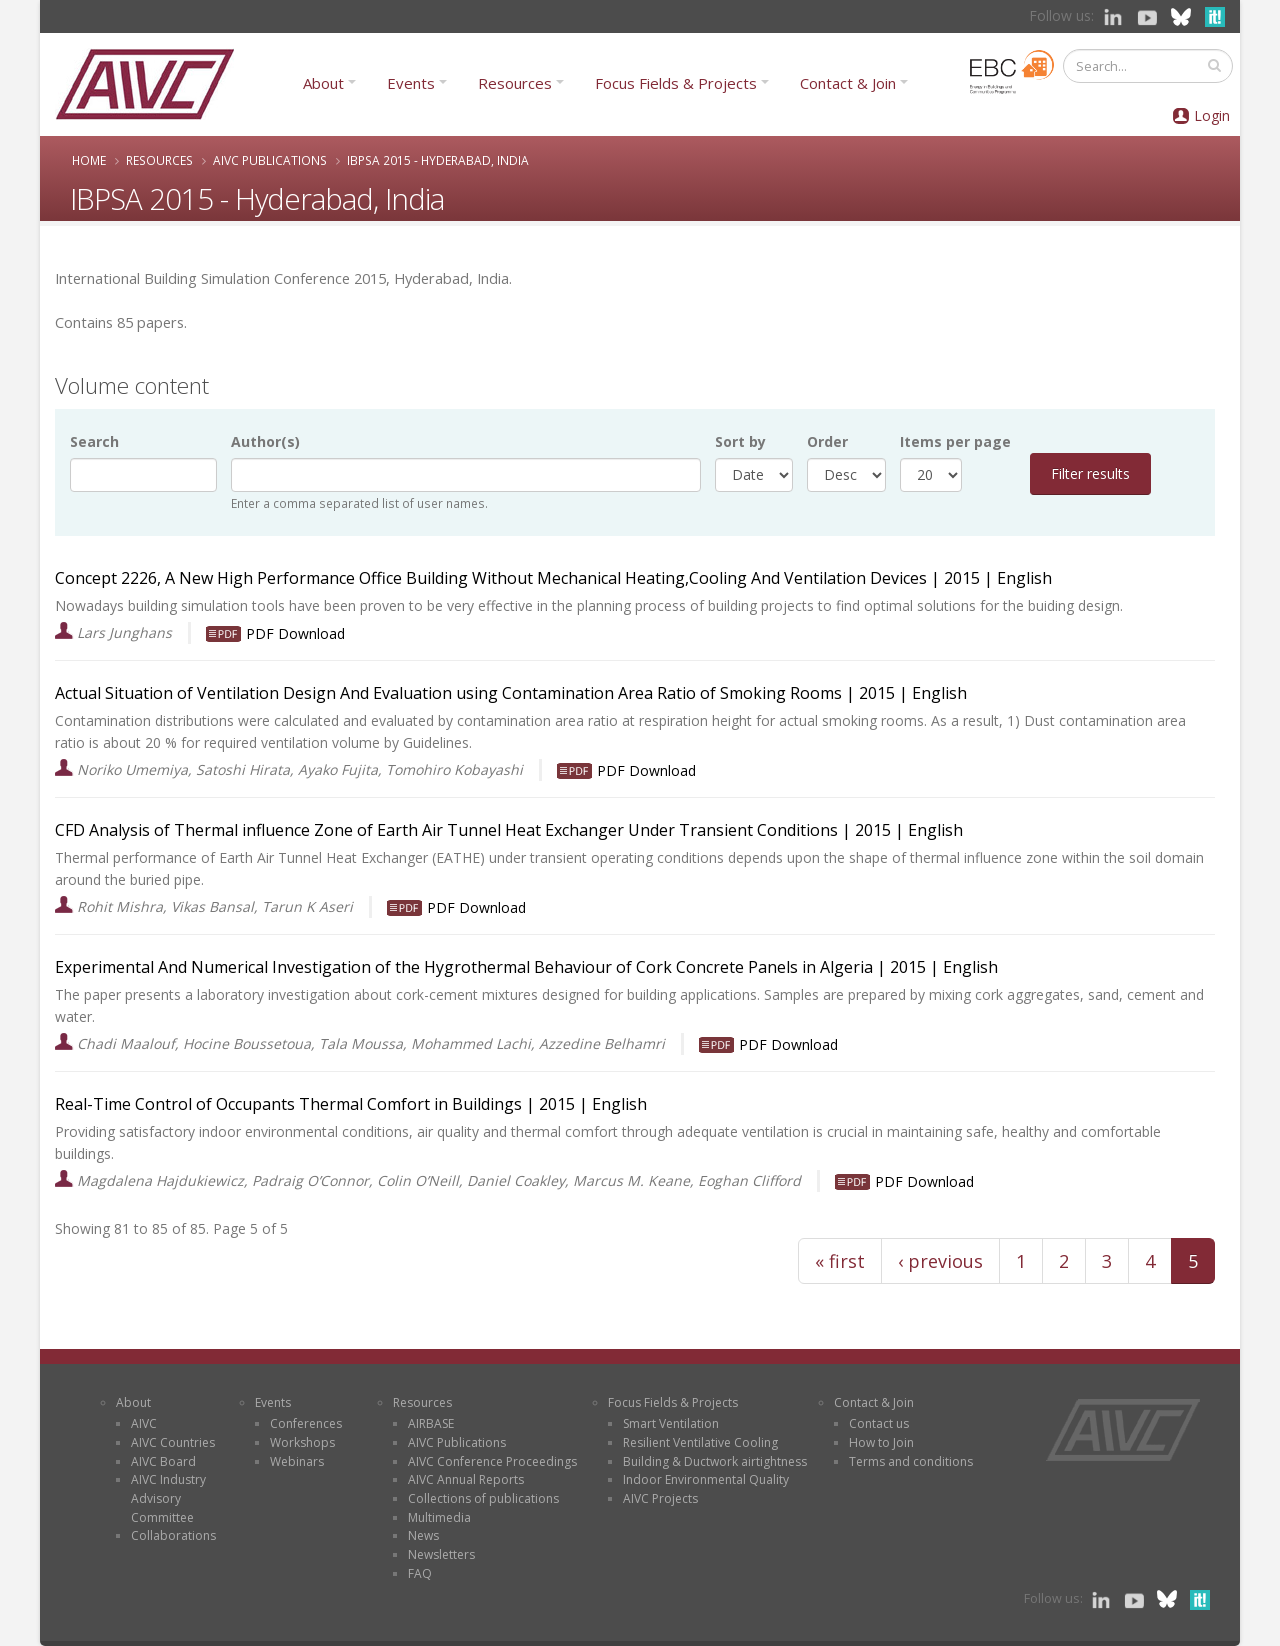  Describe the element at coordinates (715, 1461) in the screenshot. I see `Building & Ductwork airtightness` at that location.